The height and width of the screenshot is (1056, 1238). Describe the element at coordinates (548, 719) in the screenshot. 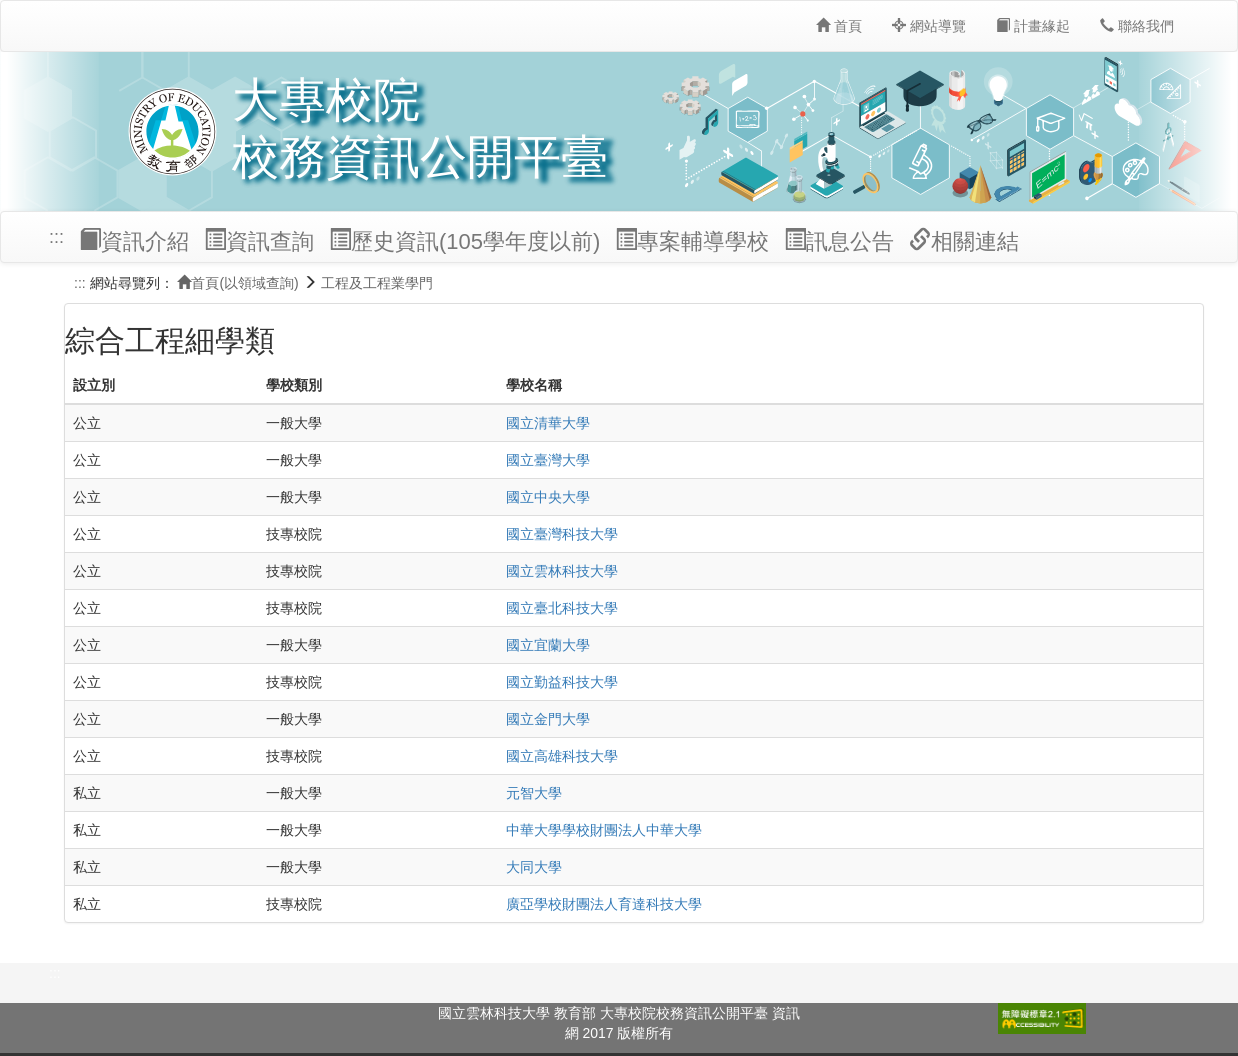

I see `國立金門大學` at that location.